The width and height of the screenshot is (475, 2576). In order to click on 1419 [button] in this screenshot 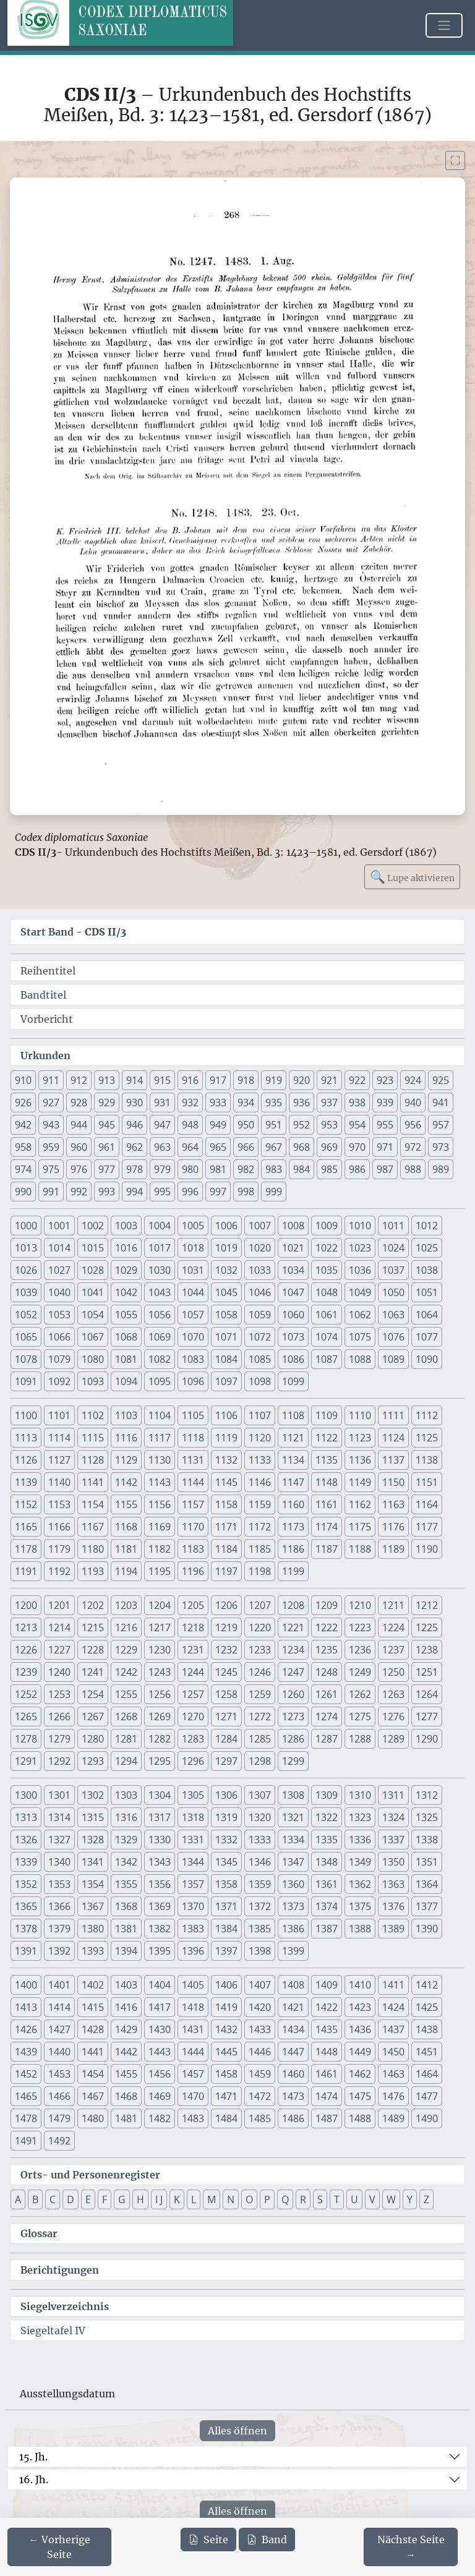, I will do `click(226, 2007)`.